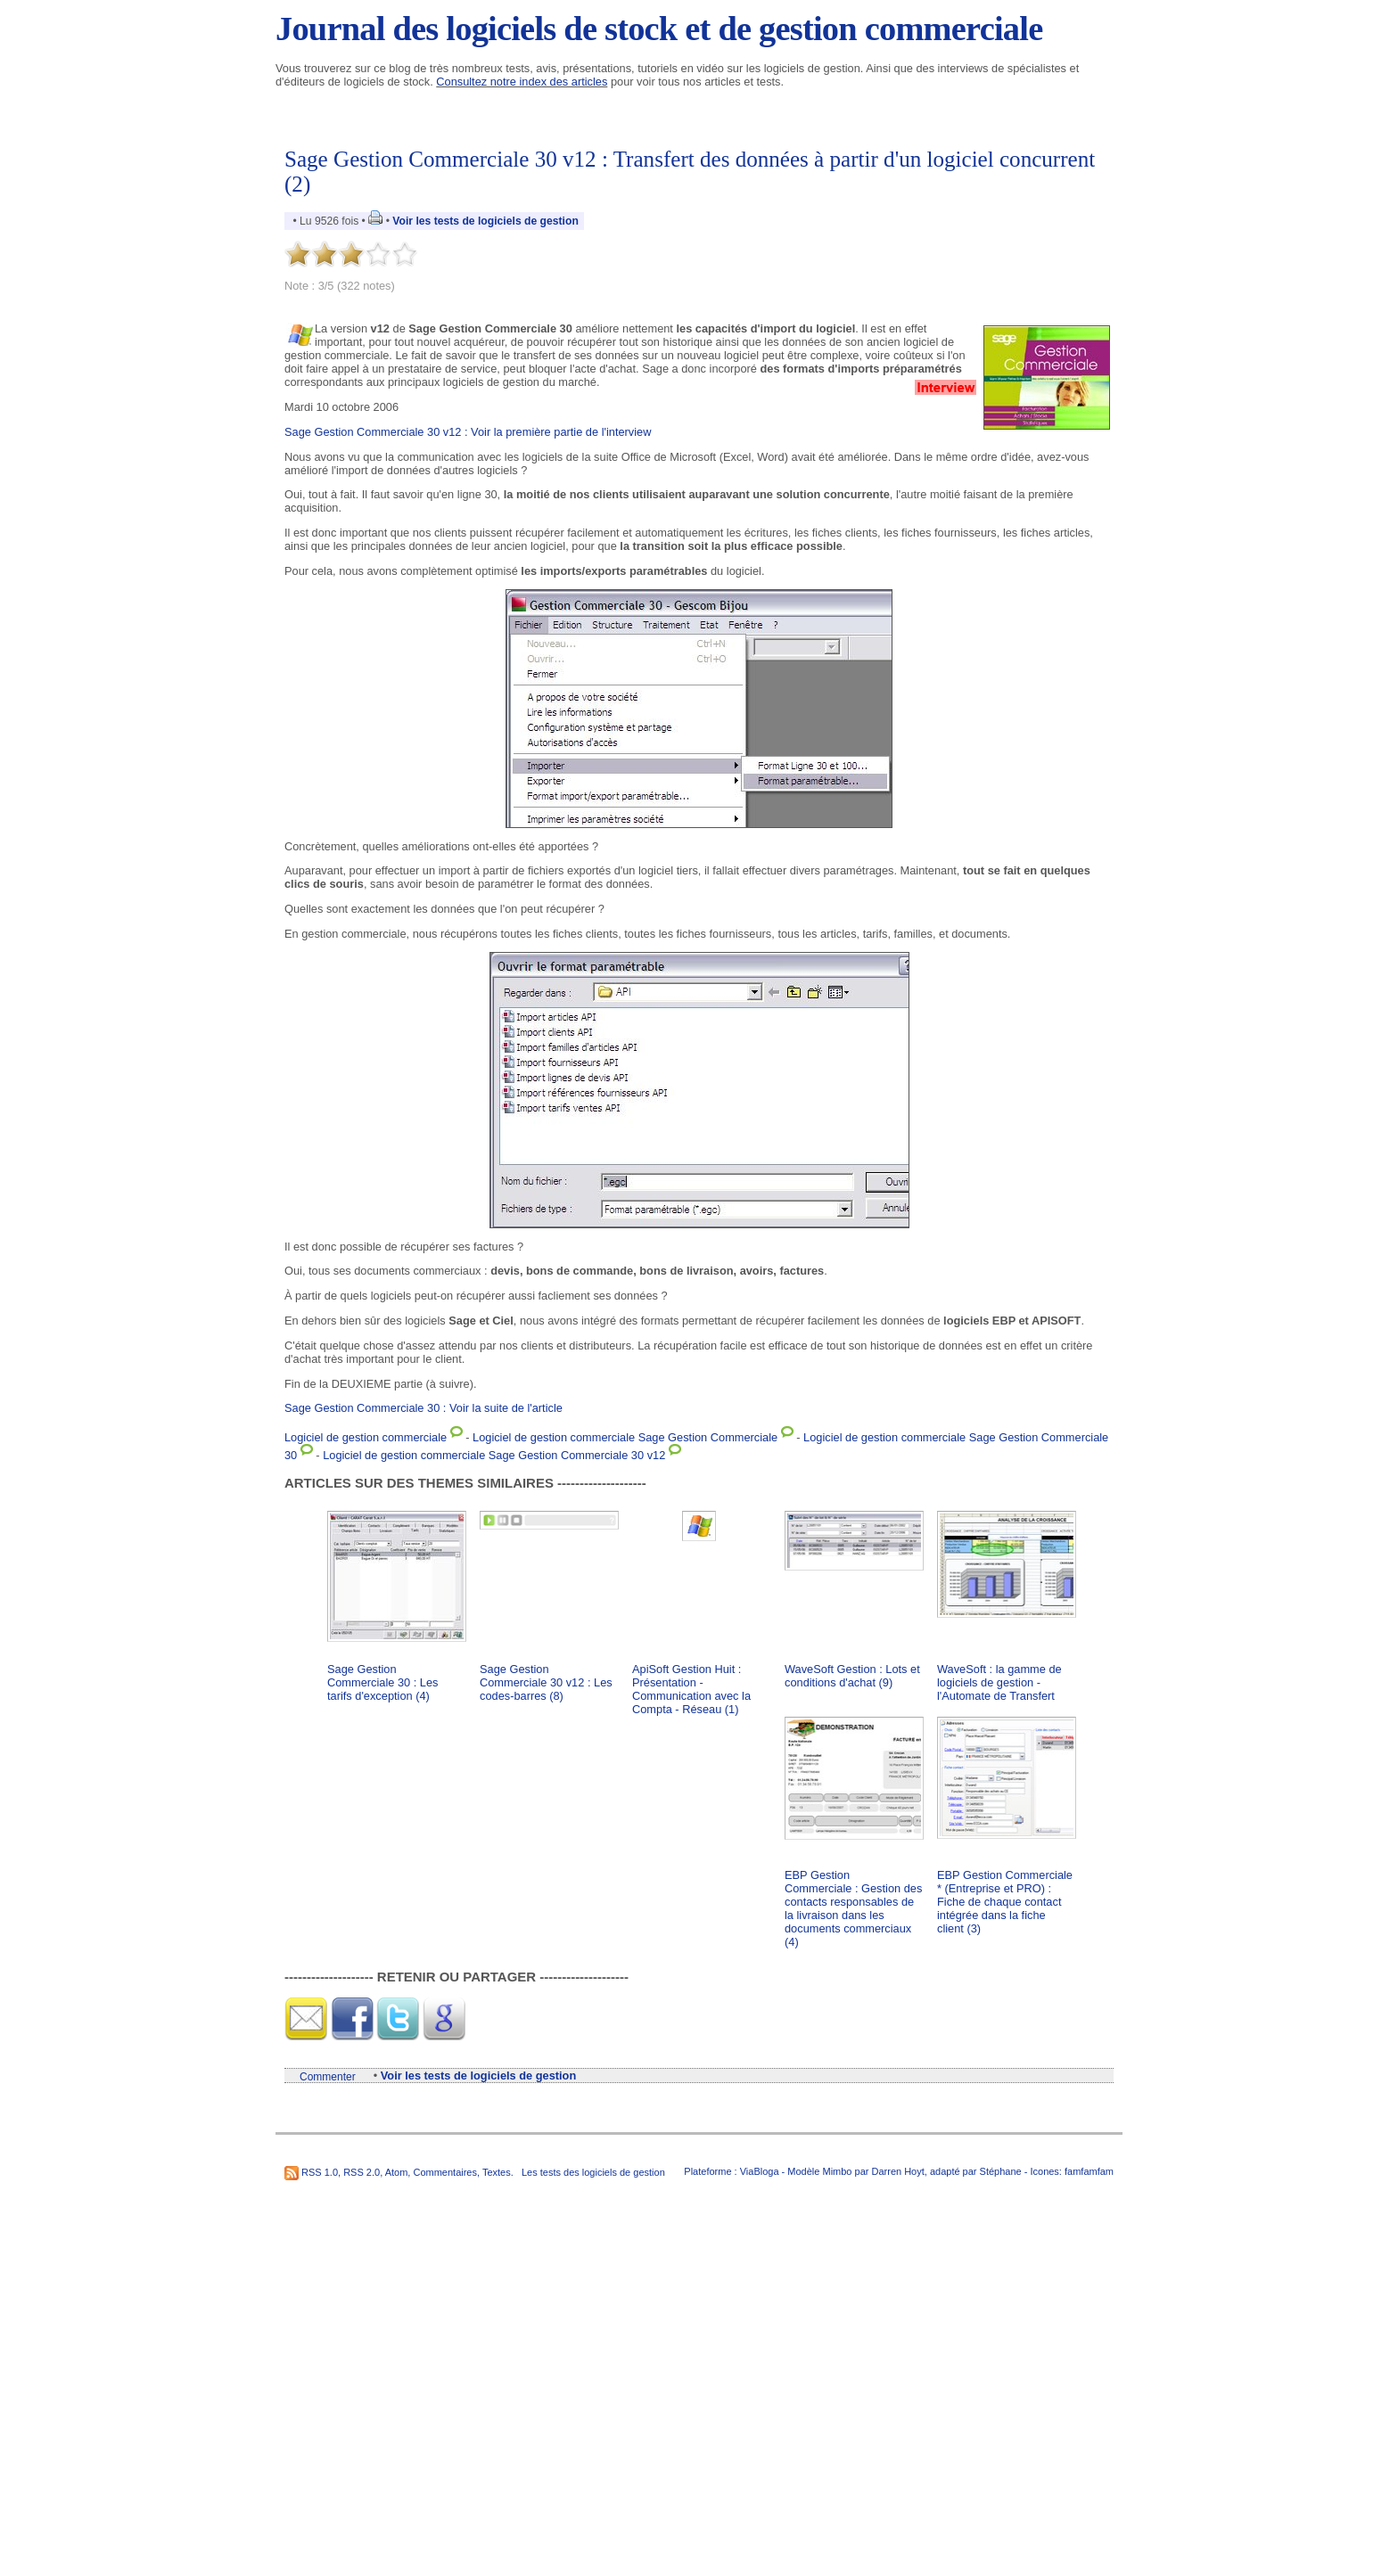 This screenshot has width=1398, height=2576. What do you see at coordinates (365, 1437) in the screenshot?
I see `Logiciel de gestion commerciale` at bounding box center [365, 1437].